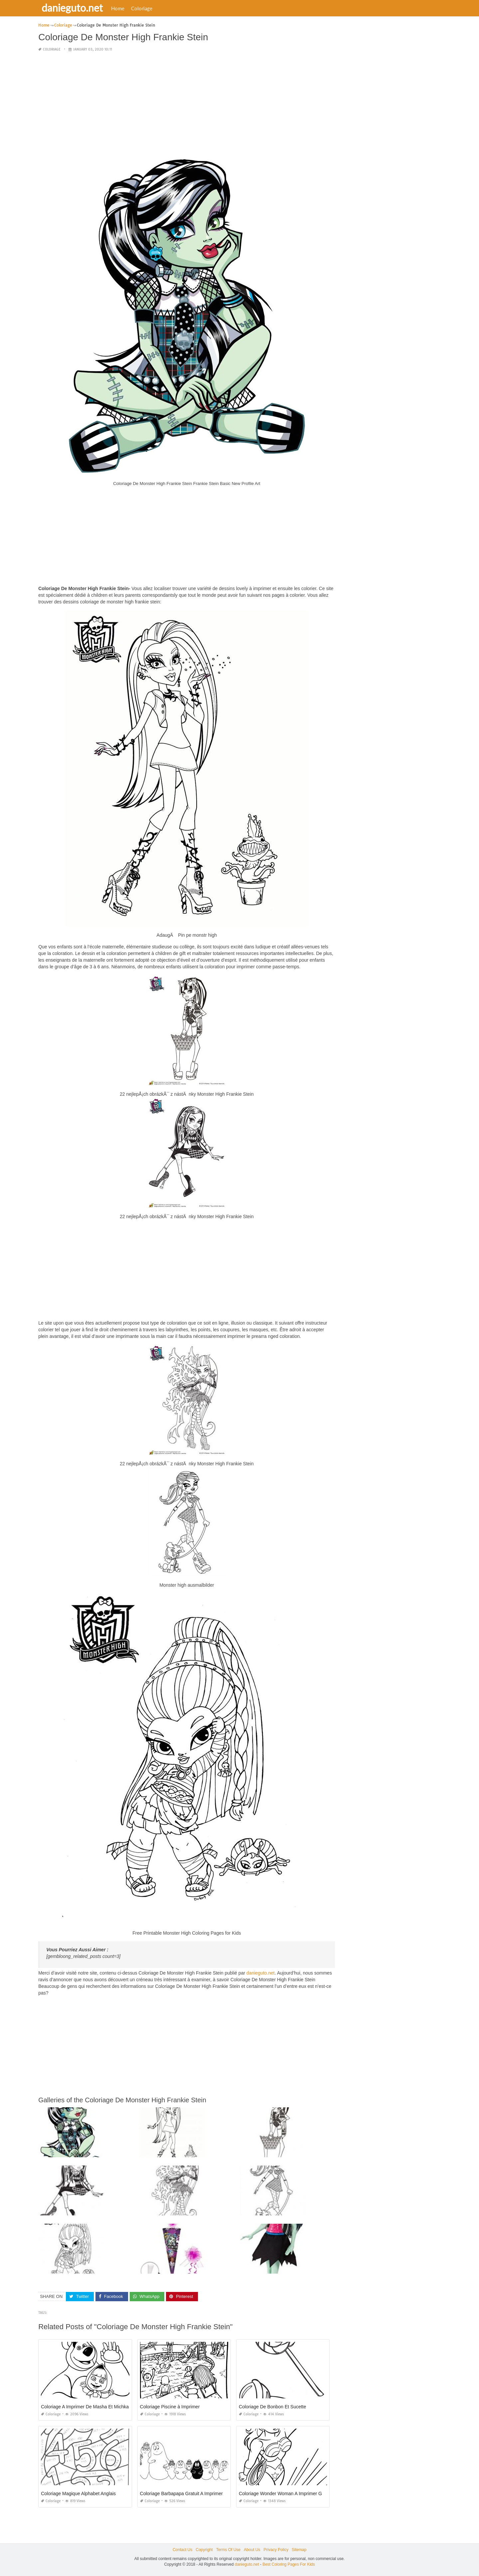 The height and width of the screenshot is (2576, 479). Describe the element at coordinates (170, 2406) in the screenshot. I see `Coloriage Piscine à Imprimer` at that location.